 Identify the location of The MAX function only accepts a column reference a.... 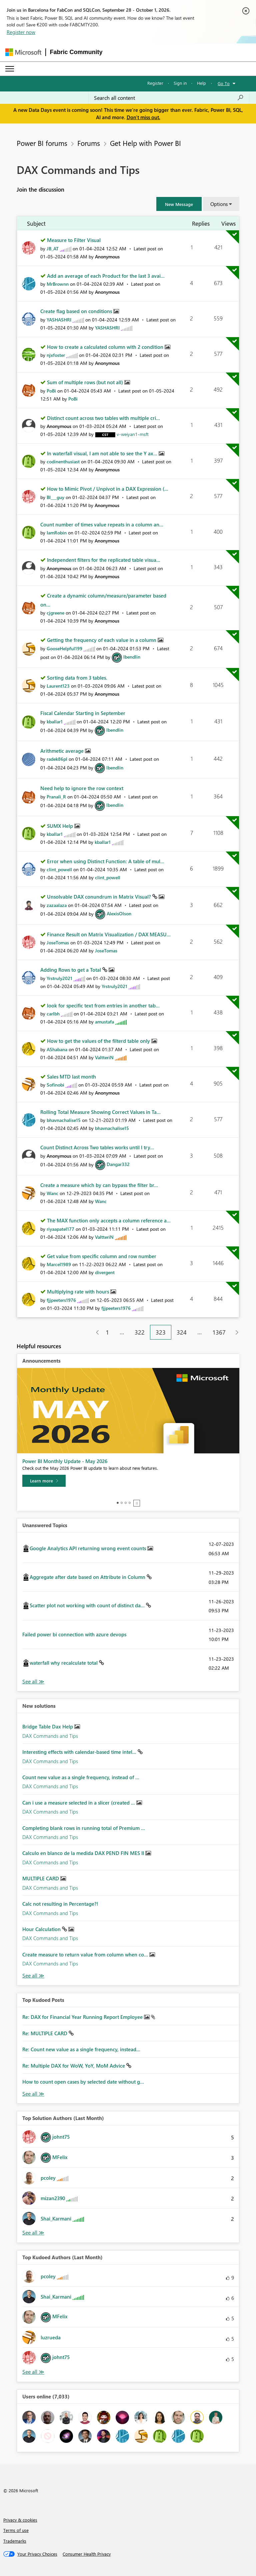
(109, 1220).